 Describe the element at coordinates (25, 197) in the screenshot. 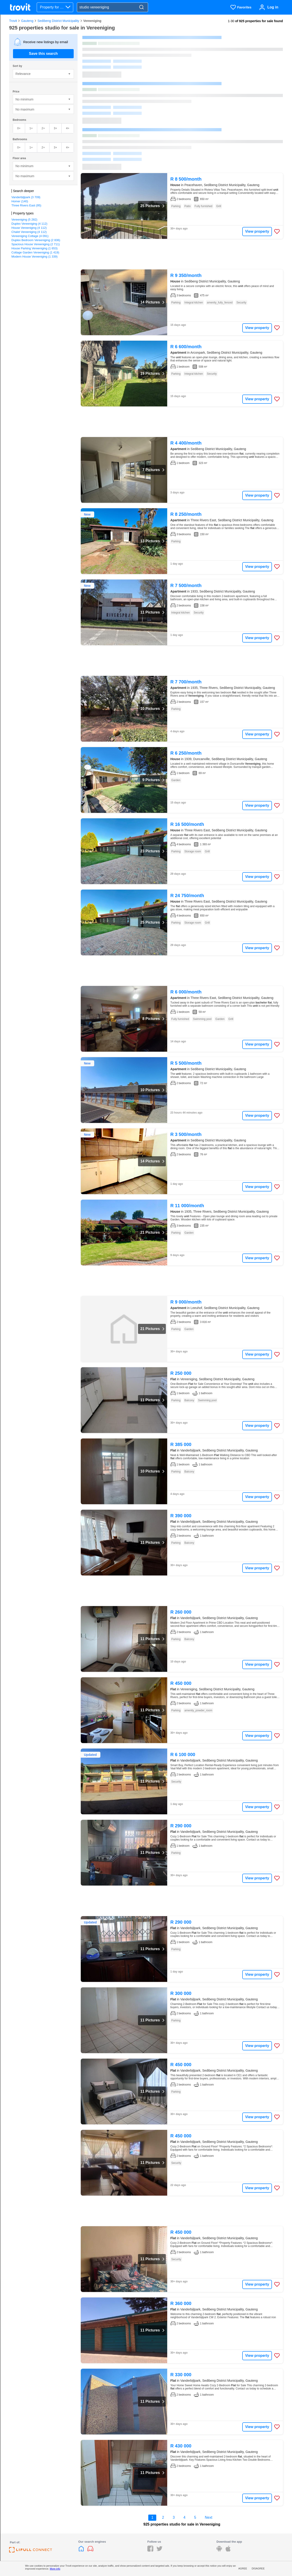

I see `Vanderbijlpark (3 709)` at that location.